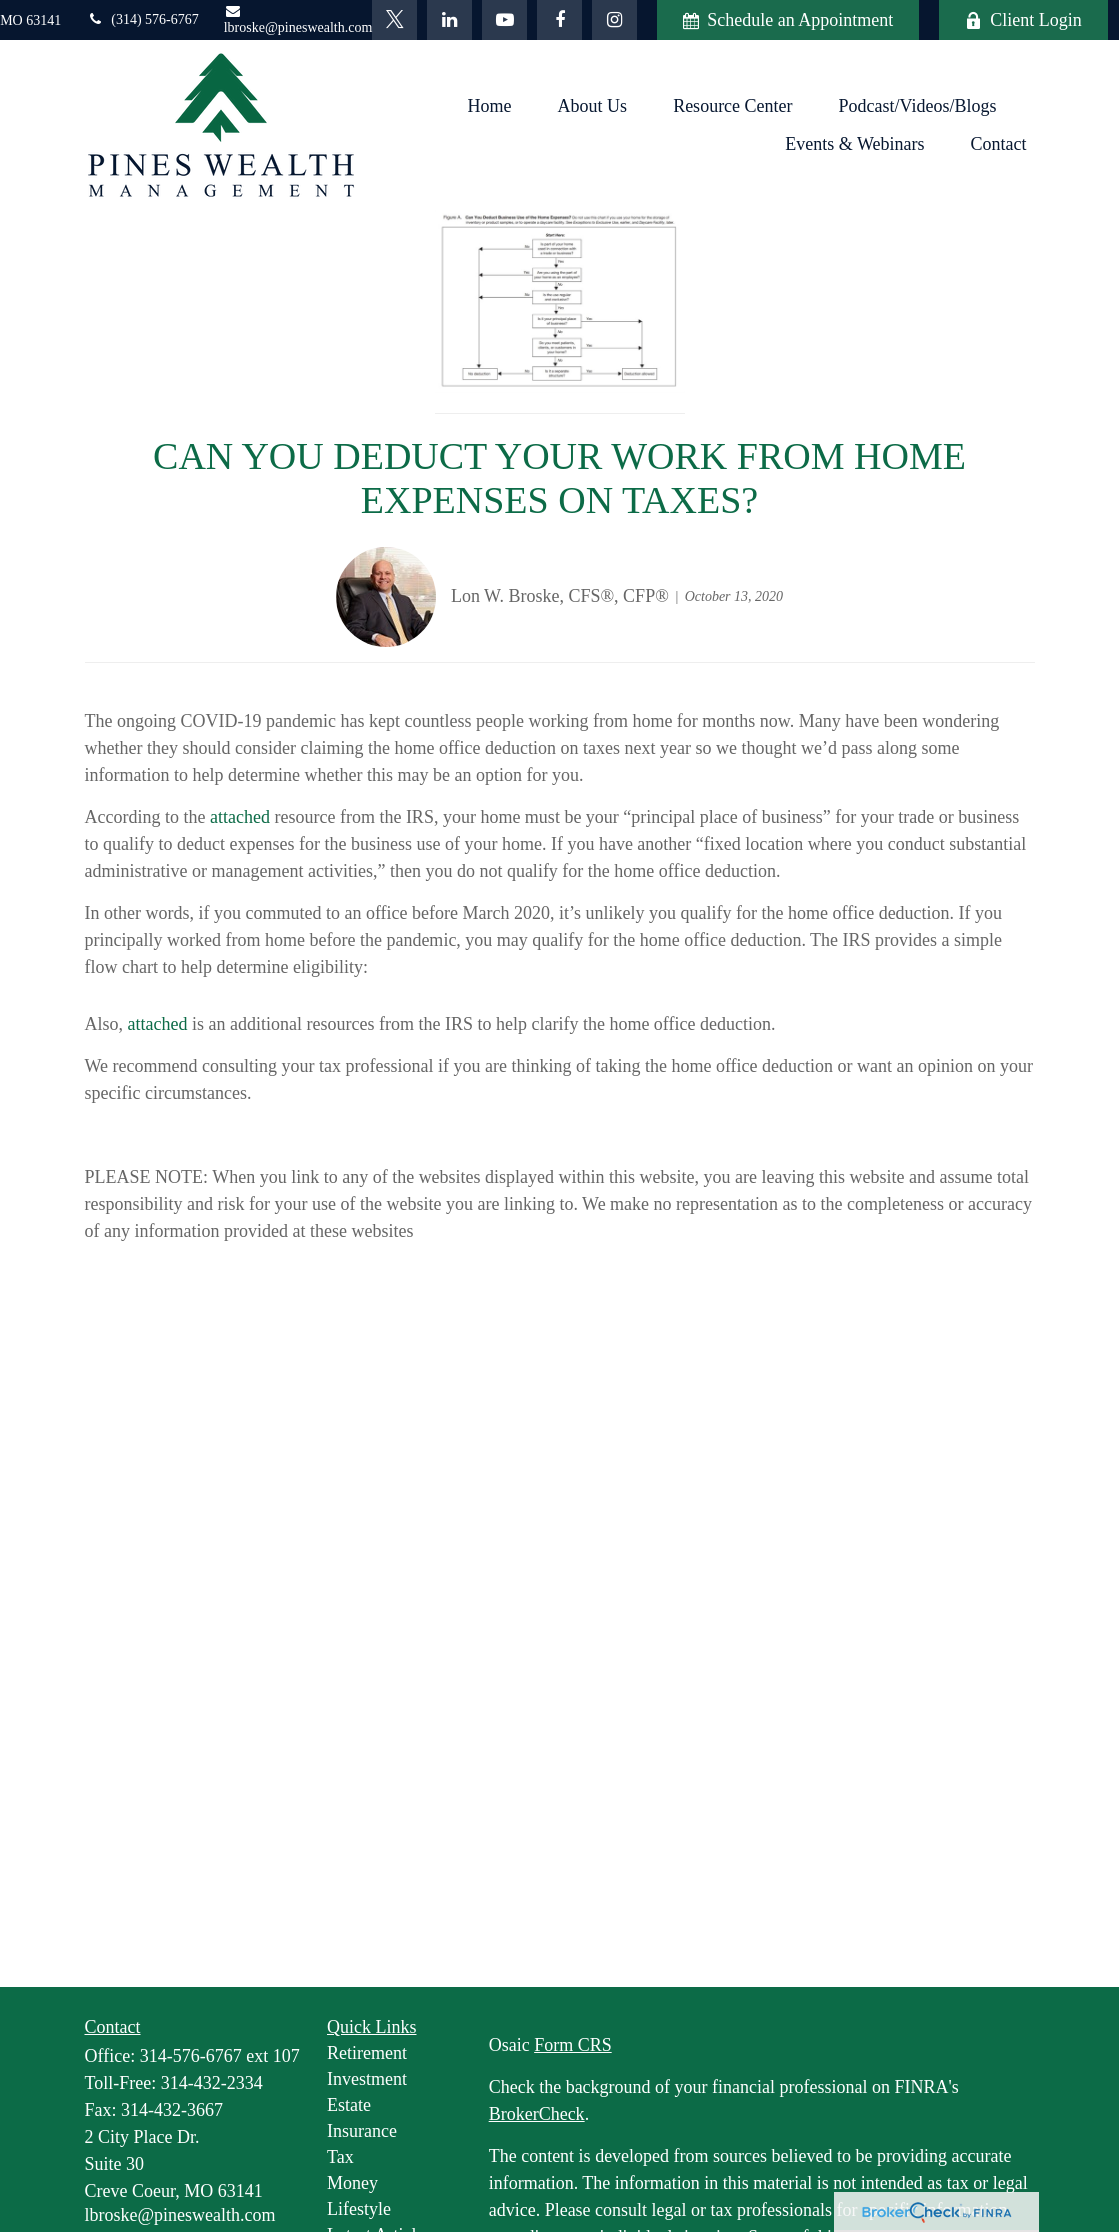  I want to click on ttached, so click(162, 1024).